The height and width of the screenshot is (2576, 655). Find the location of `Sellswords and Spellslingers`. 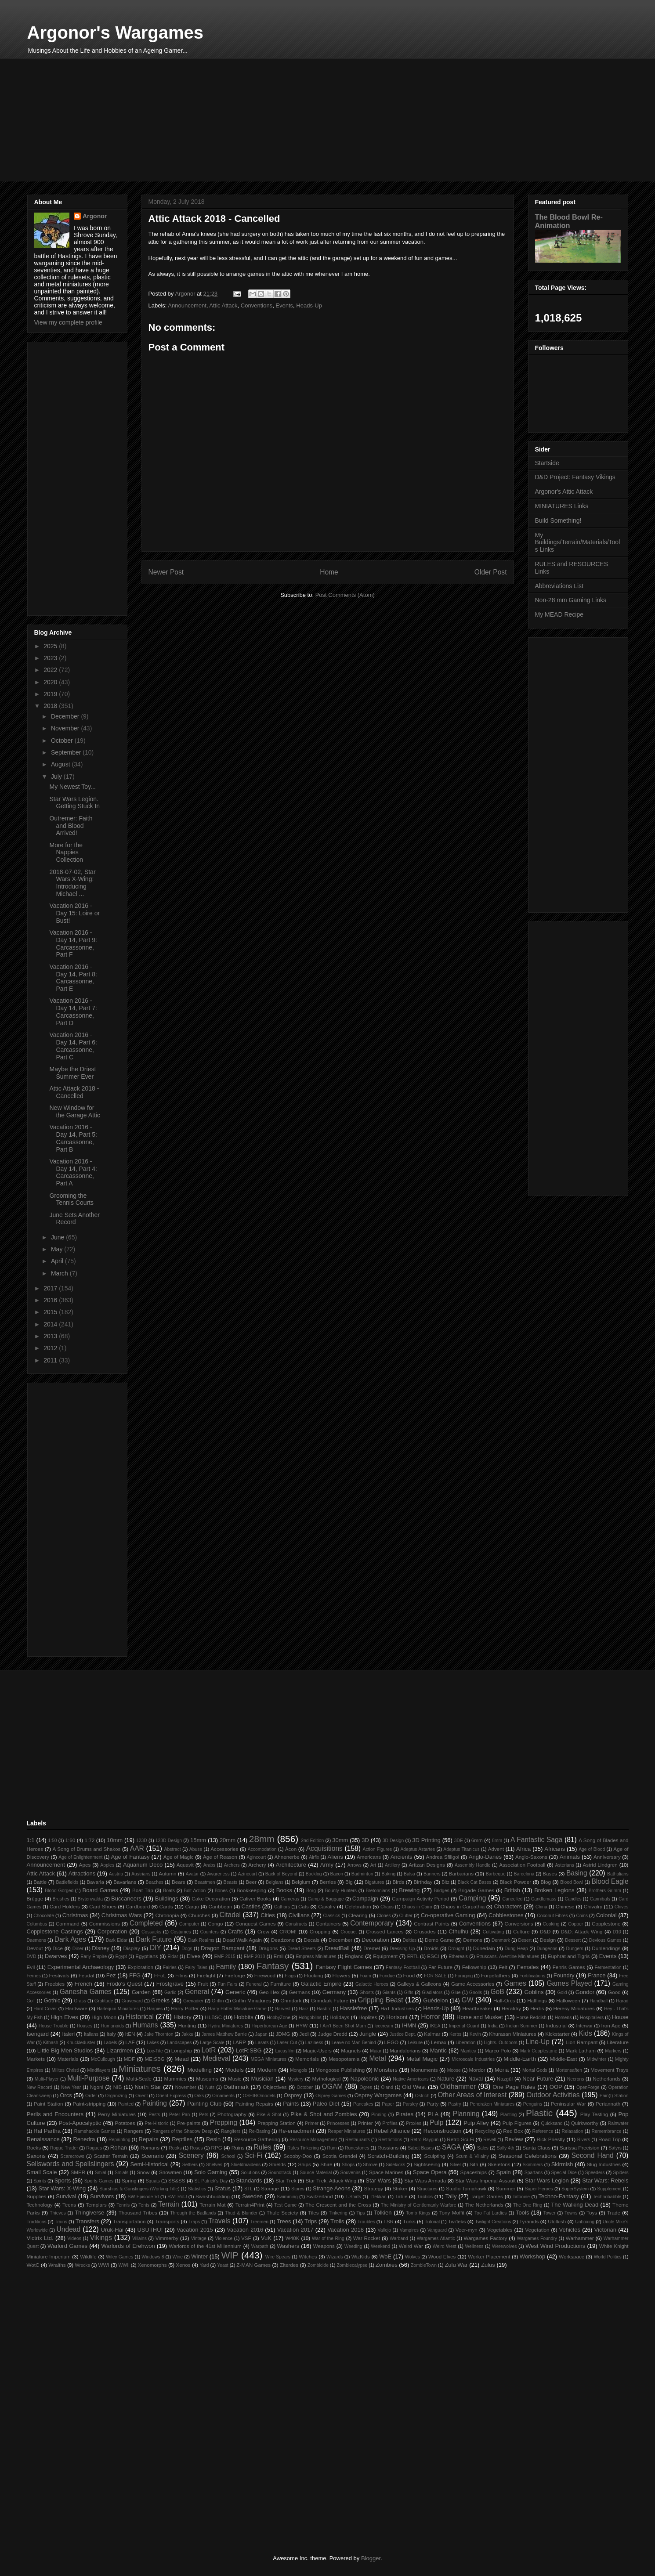

Sellswords and Spellslingers is located at coordinates (70, 2164).